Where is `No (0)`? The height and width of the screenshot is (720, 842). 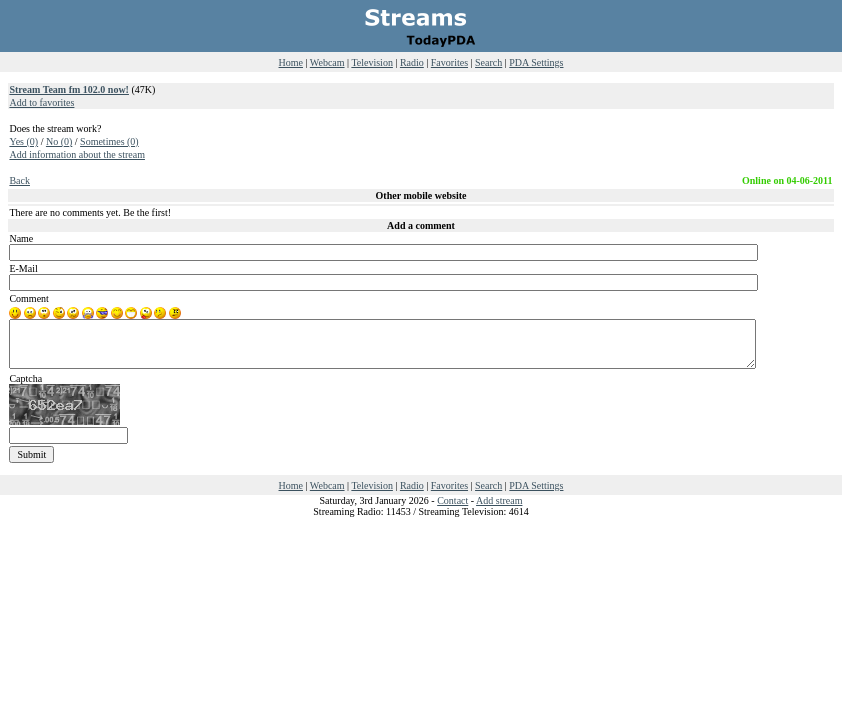 No (0) is located at coordinates (59, 141).